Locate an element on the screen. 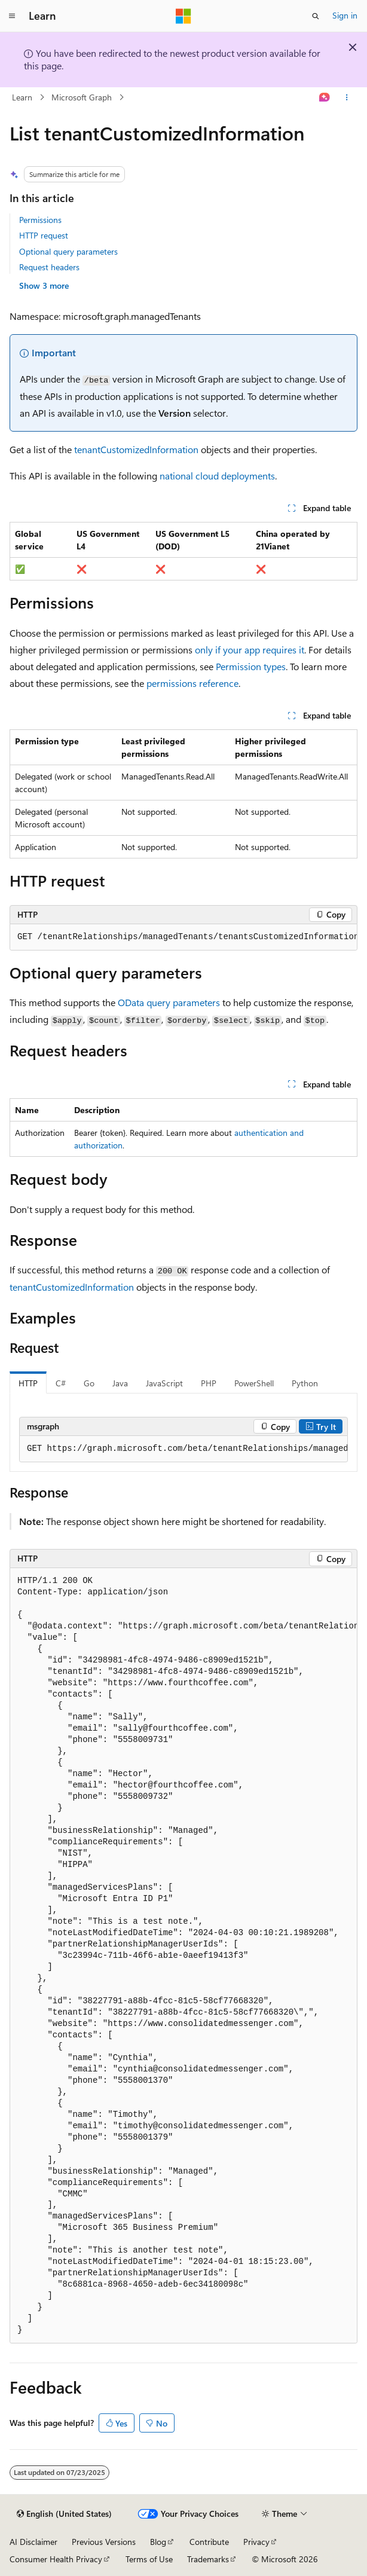 The image size is (367, 2576). Terms of Use is located at coordinates (149, 2559).